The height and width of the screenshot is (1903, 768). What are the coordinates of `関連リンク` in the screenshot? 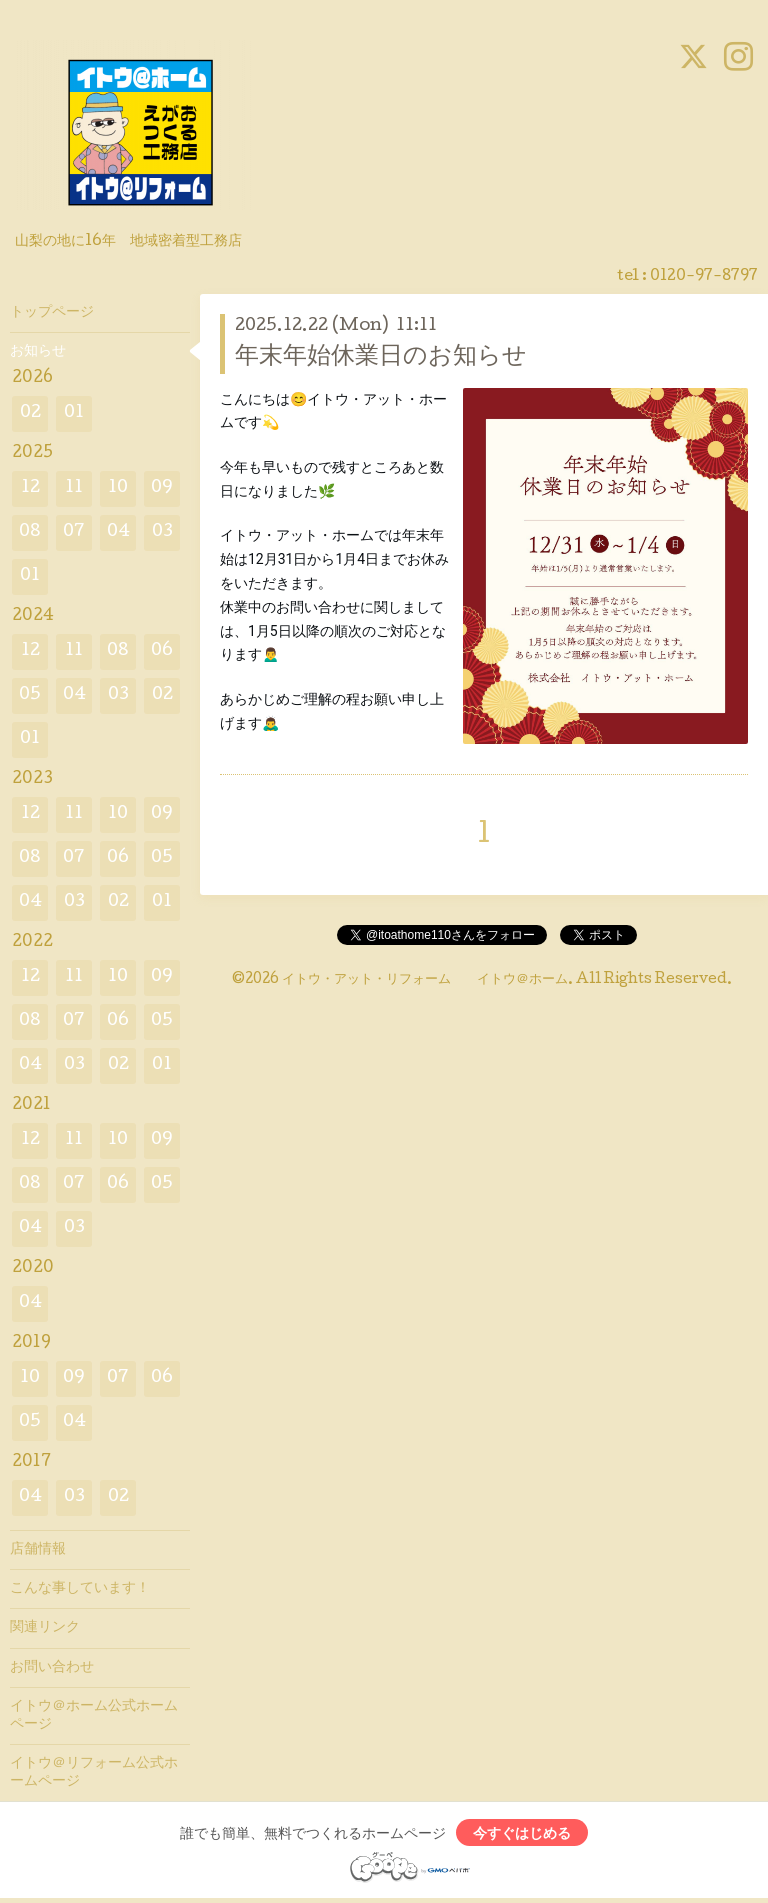 It's located at (45, 1628).